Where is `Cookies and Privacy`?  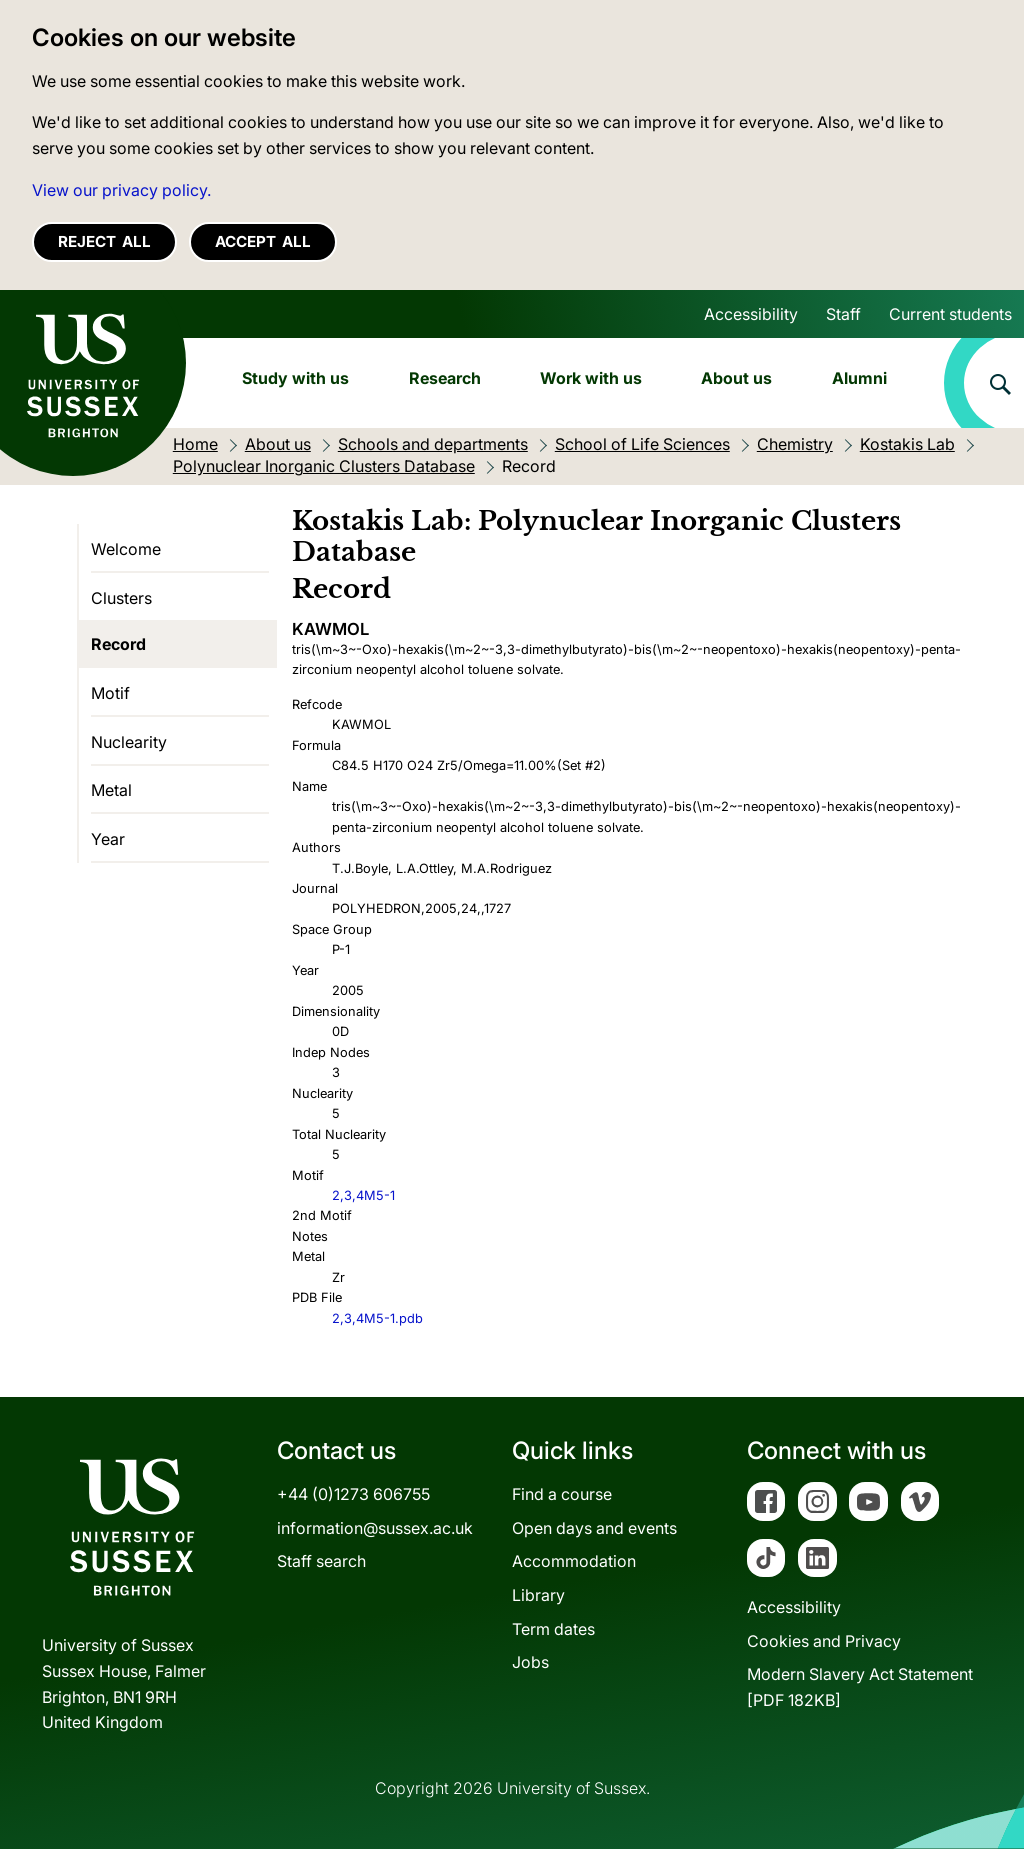
Cookies and Privacy is located at coordinates (824, 1641).